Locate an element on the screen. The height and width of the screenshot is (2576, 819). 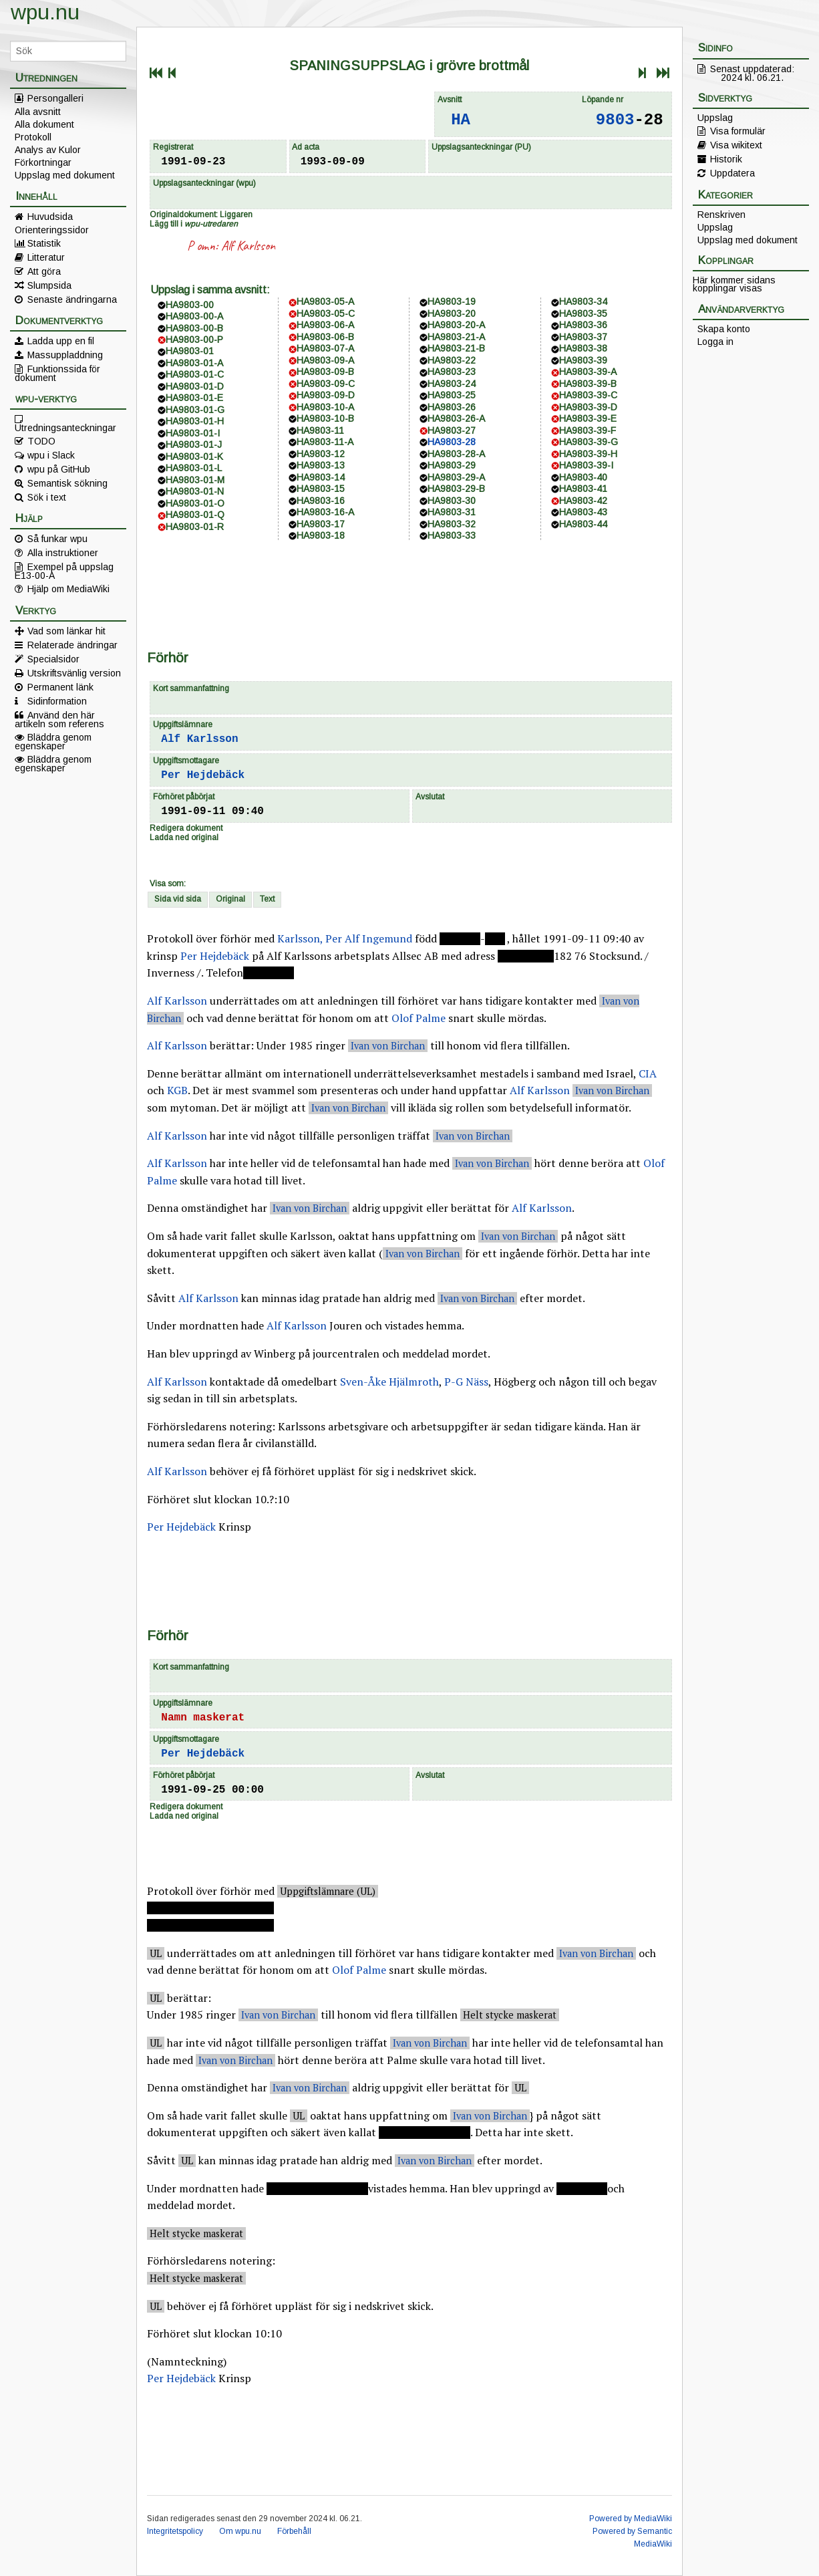
9803 is located at coordinates (615, 120).